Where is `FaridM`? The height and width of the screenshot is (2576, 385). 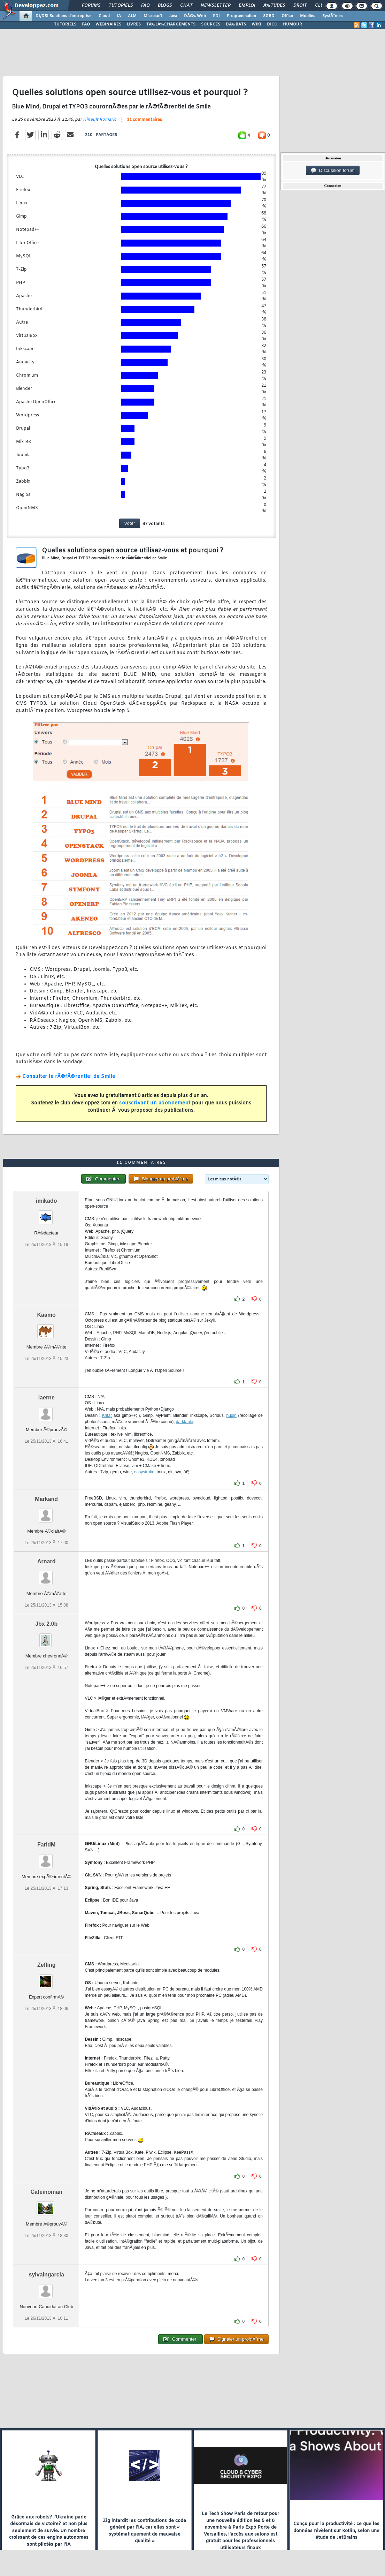
FaridM is located at coordinates (46, 1845).